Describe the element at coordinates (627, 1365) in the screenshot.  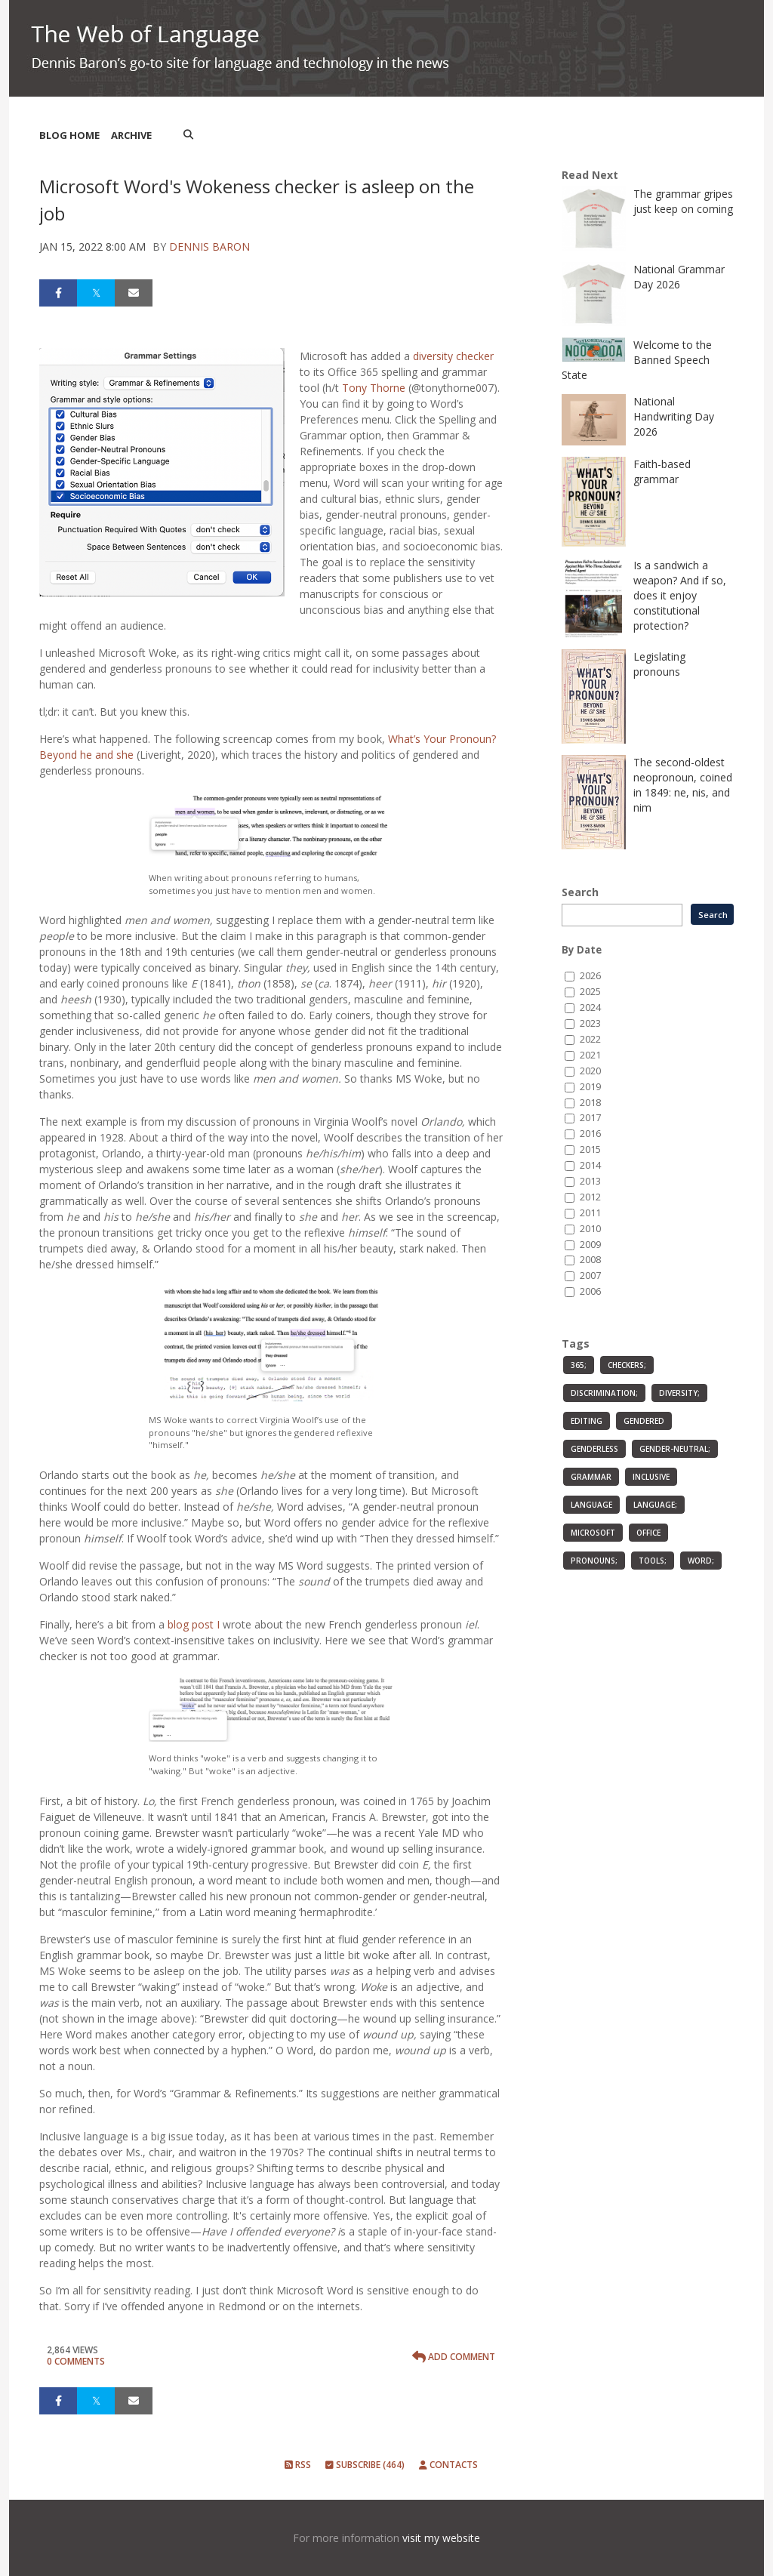
I see `checkers;` at that location.